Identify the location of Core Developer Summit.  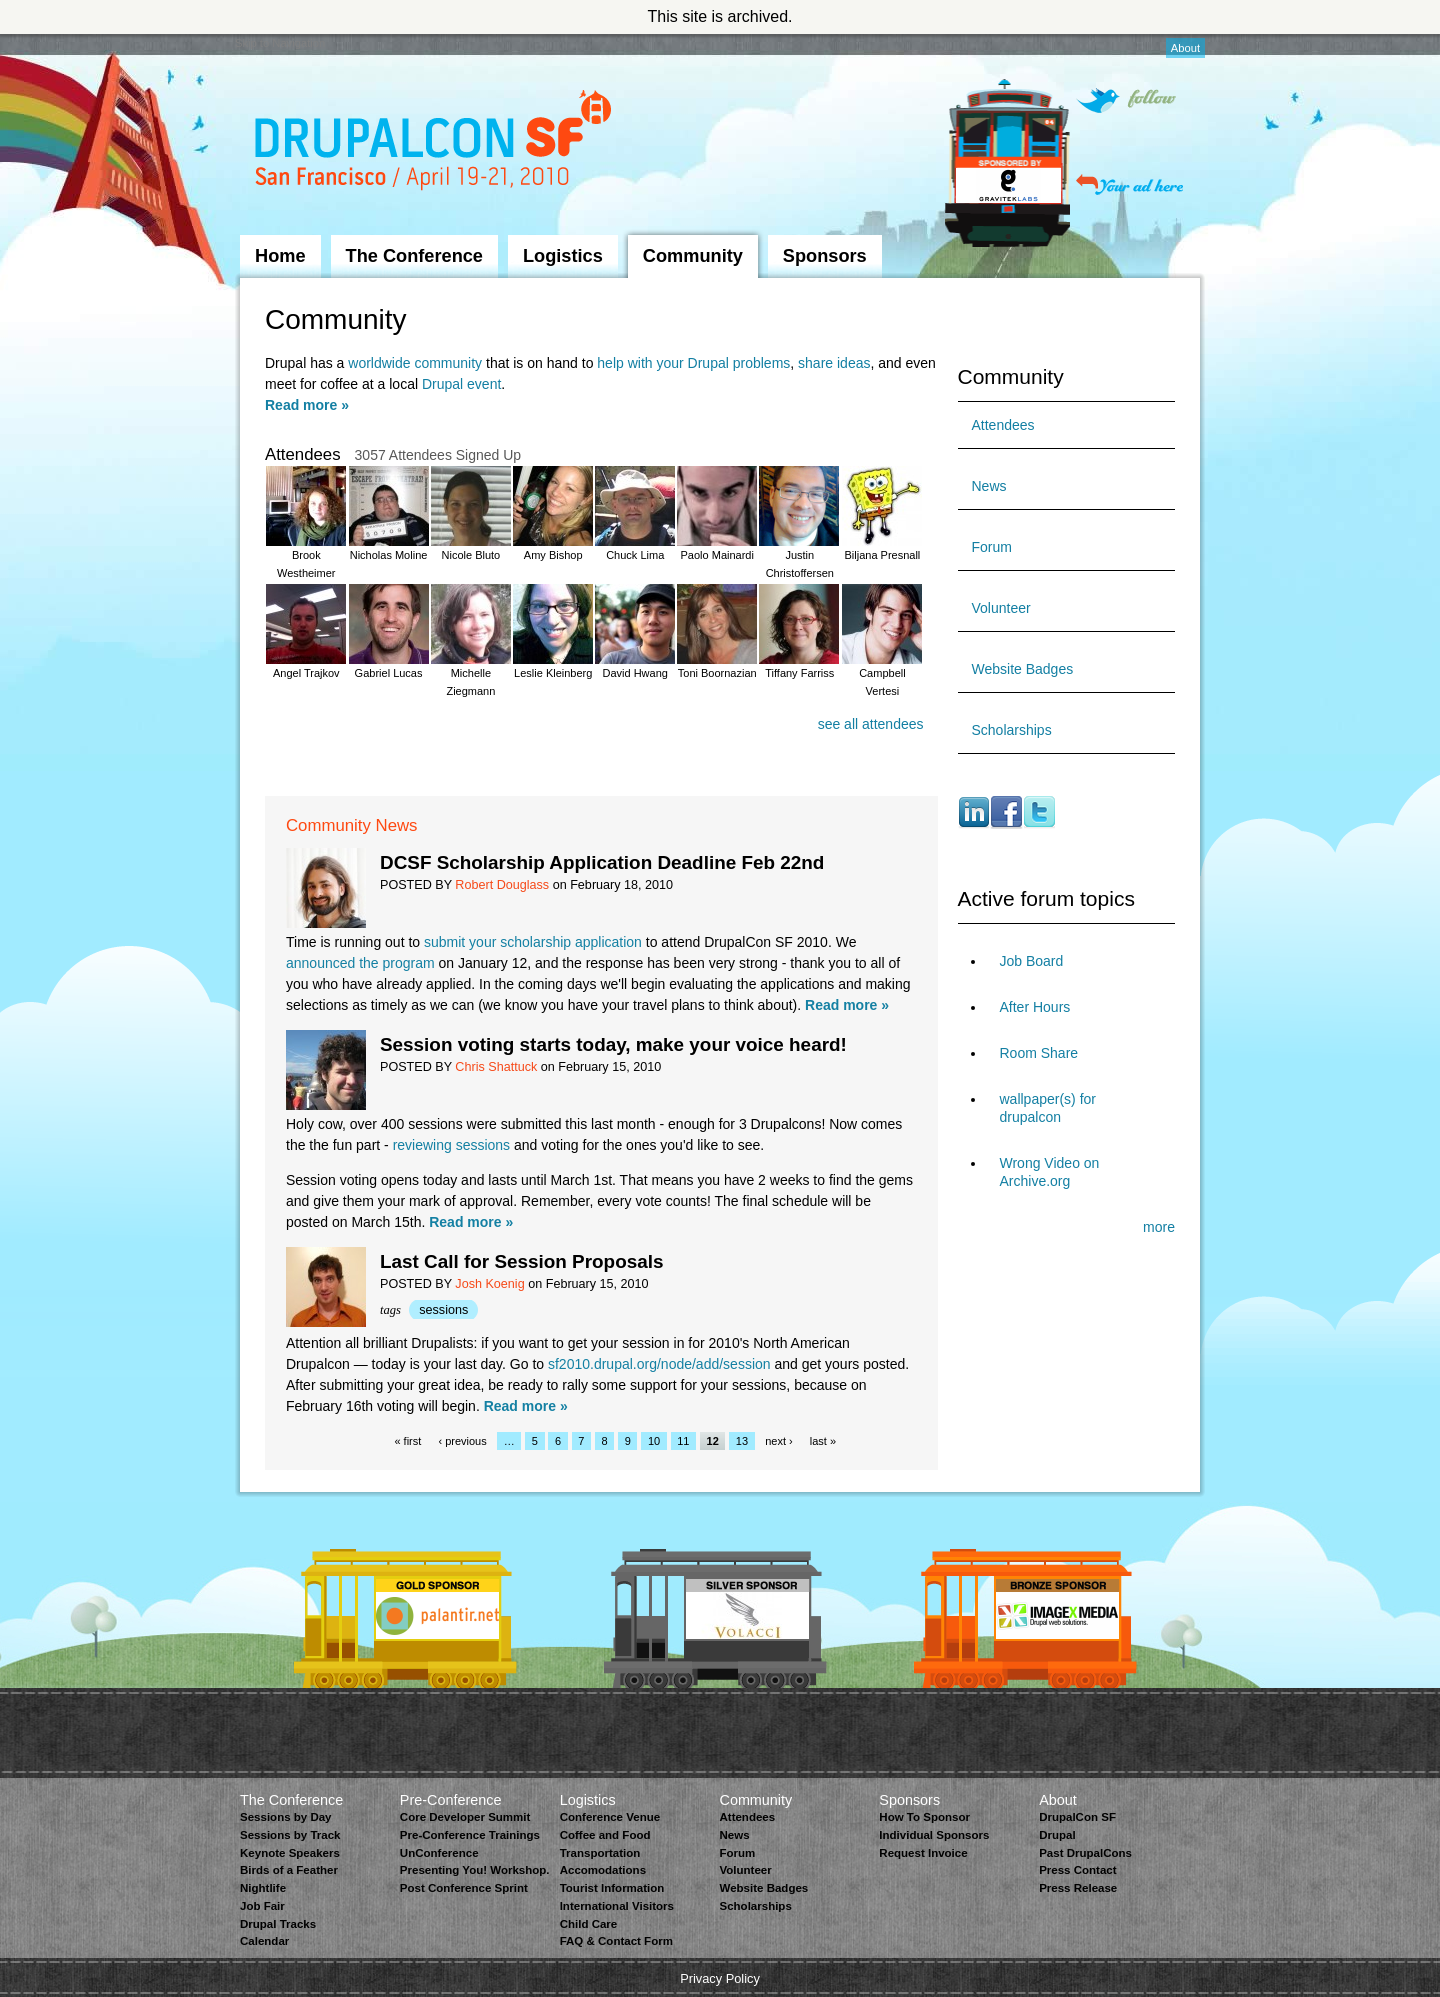
(465, 1817).